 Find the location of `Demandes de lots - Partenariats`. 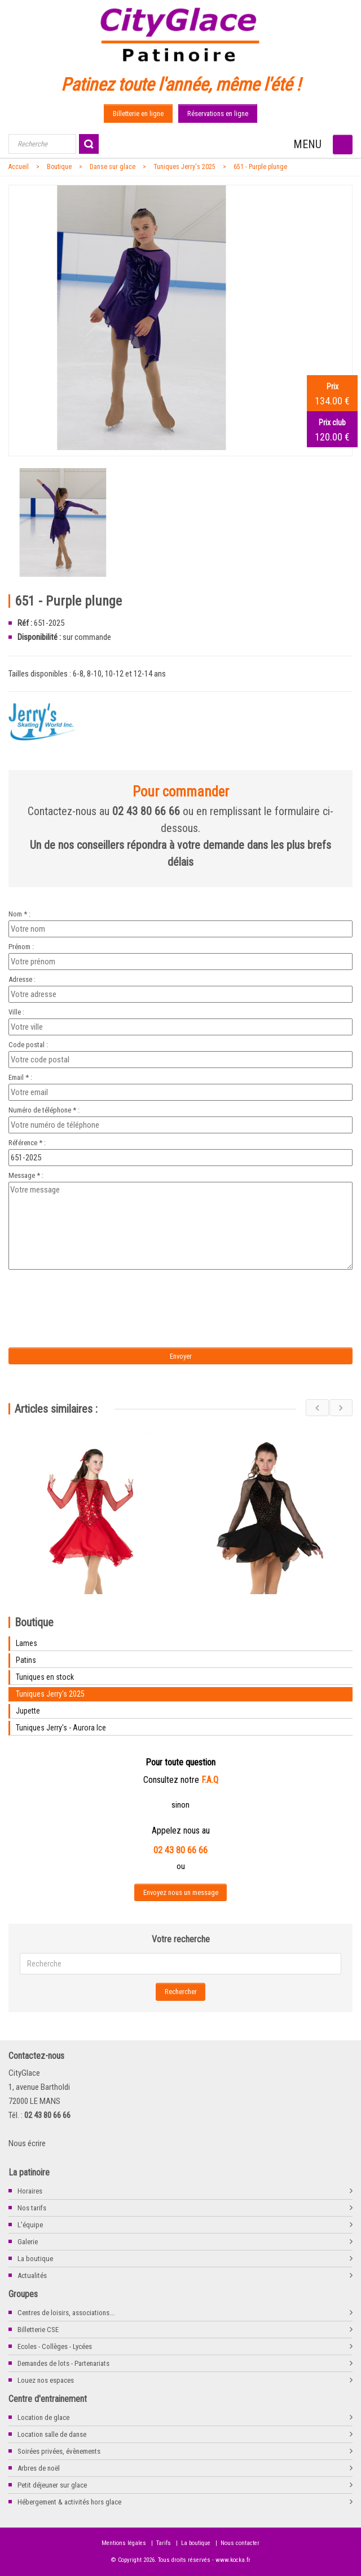

Demandes de lots - Partenariats is located at coordinates (63, 2363).